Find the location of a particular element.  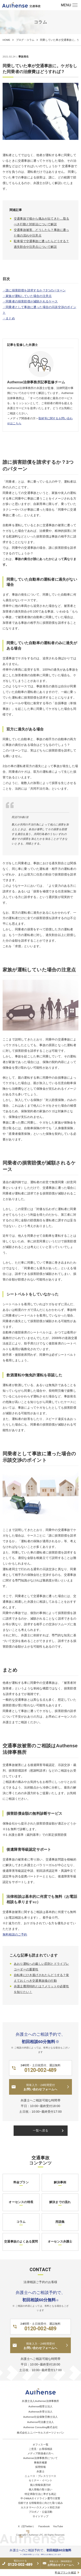

オフィス一覧 is located at coordinates (40, 2444).